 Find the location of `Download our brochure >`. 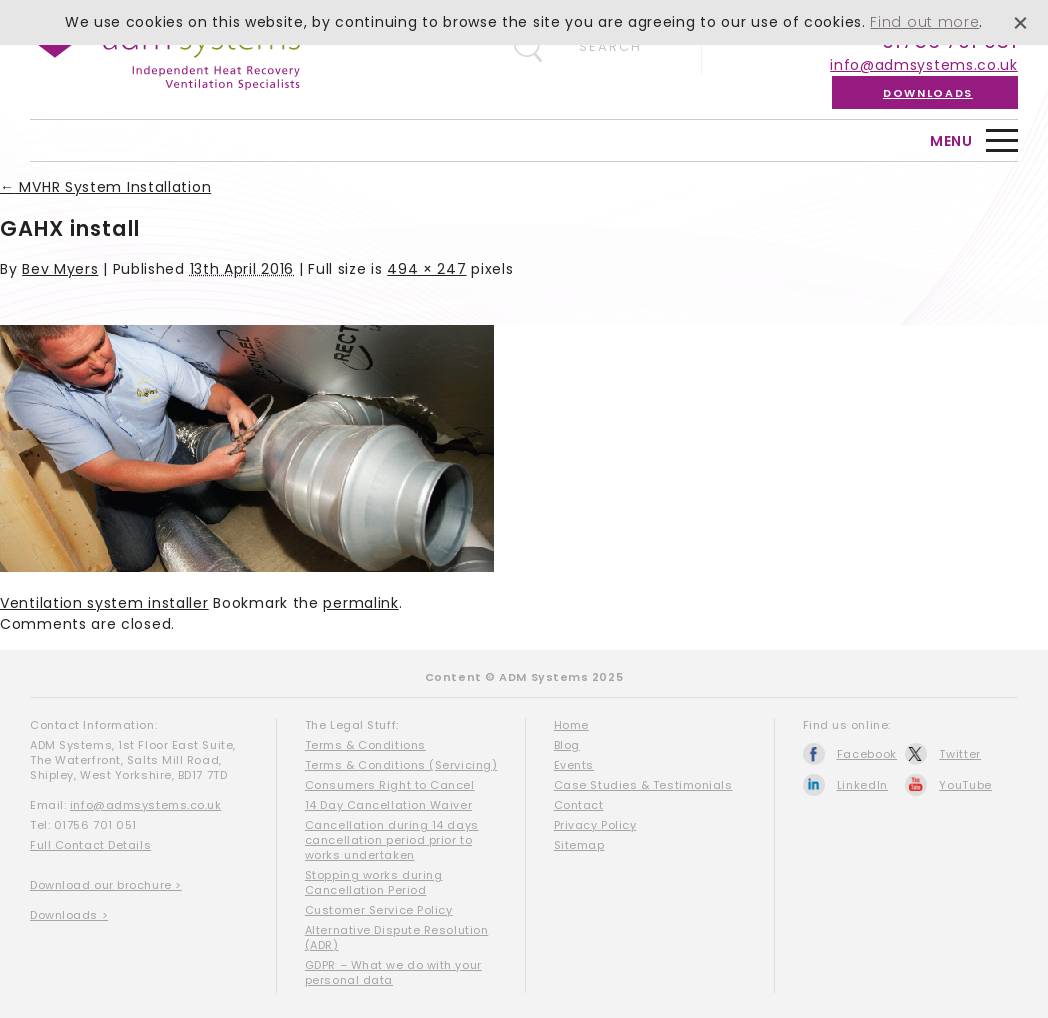

Download our brochure > is located at coordinates (106, 885).